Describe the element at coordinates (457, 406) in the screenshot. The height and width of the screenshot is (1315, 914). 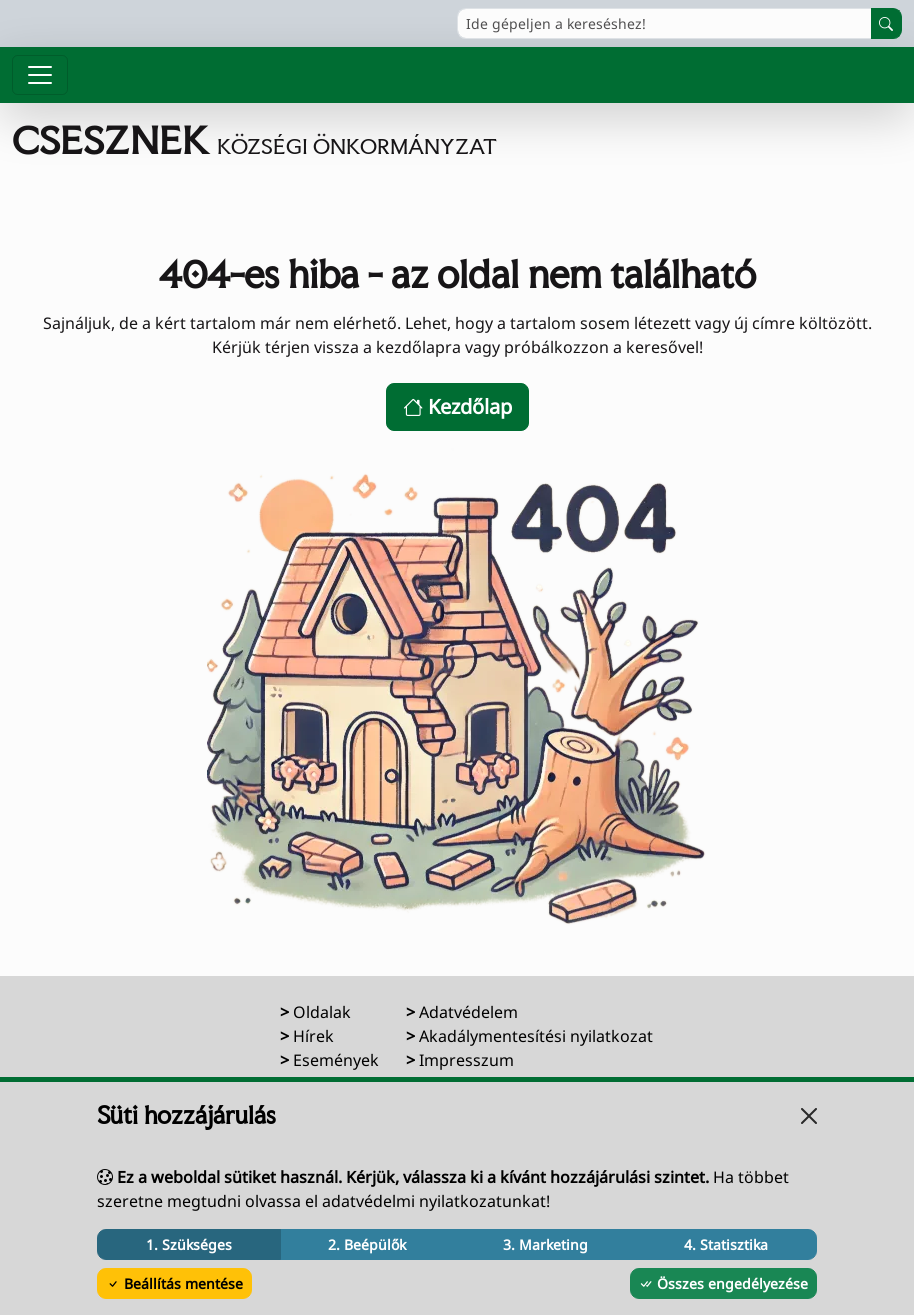
I see `Kezdőlap` at that location.